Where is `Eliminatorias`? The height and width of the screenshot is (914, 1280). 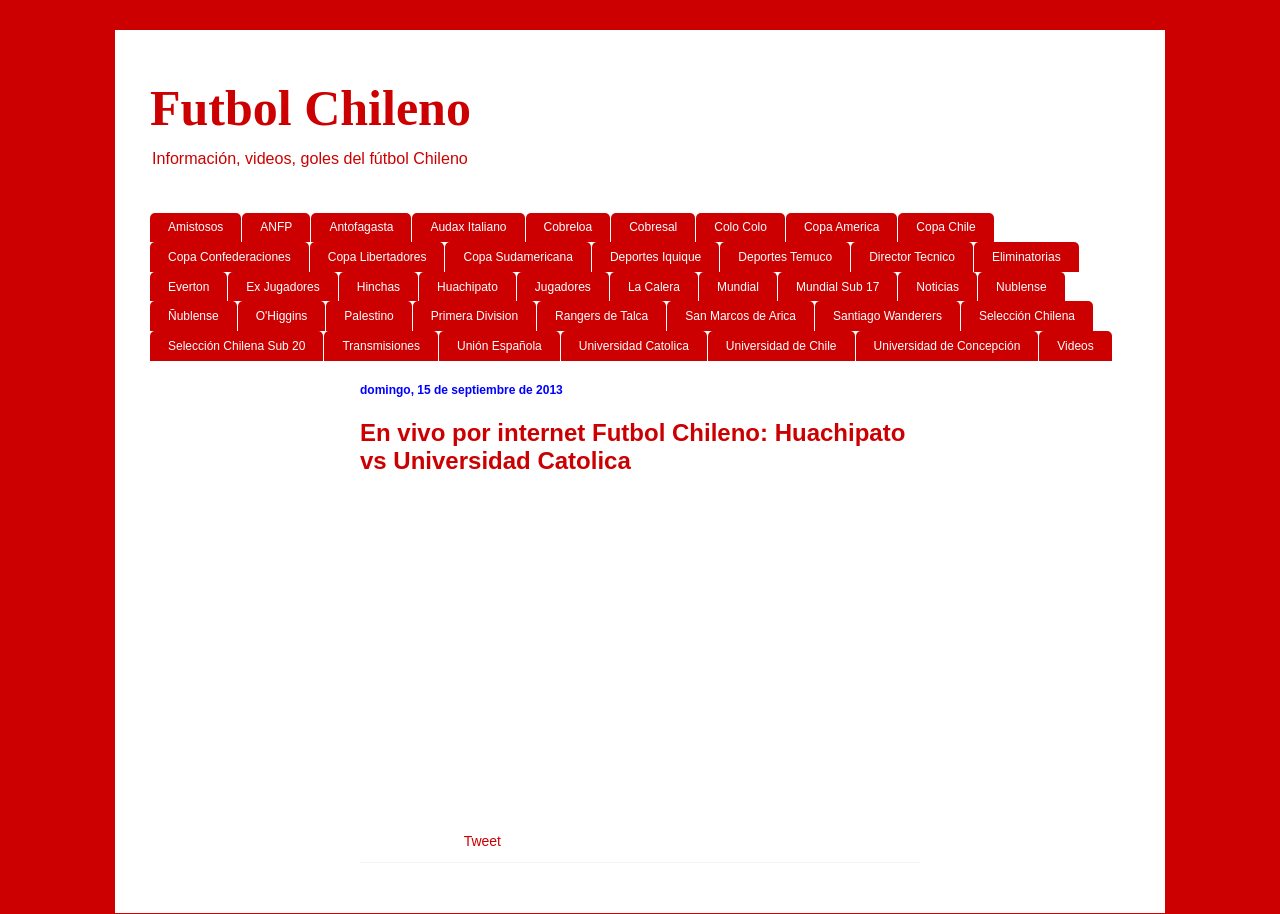 Eliminatorias is located at coordinates (1026, 257).